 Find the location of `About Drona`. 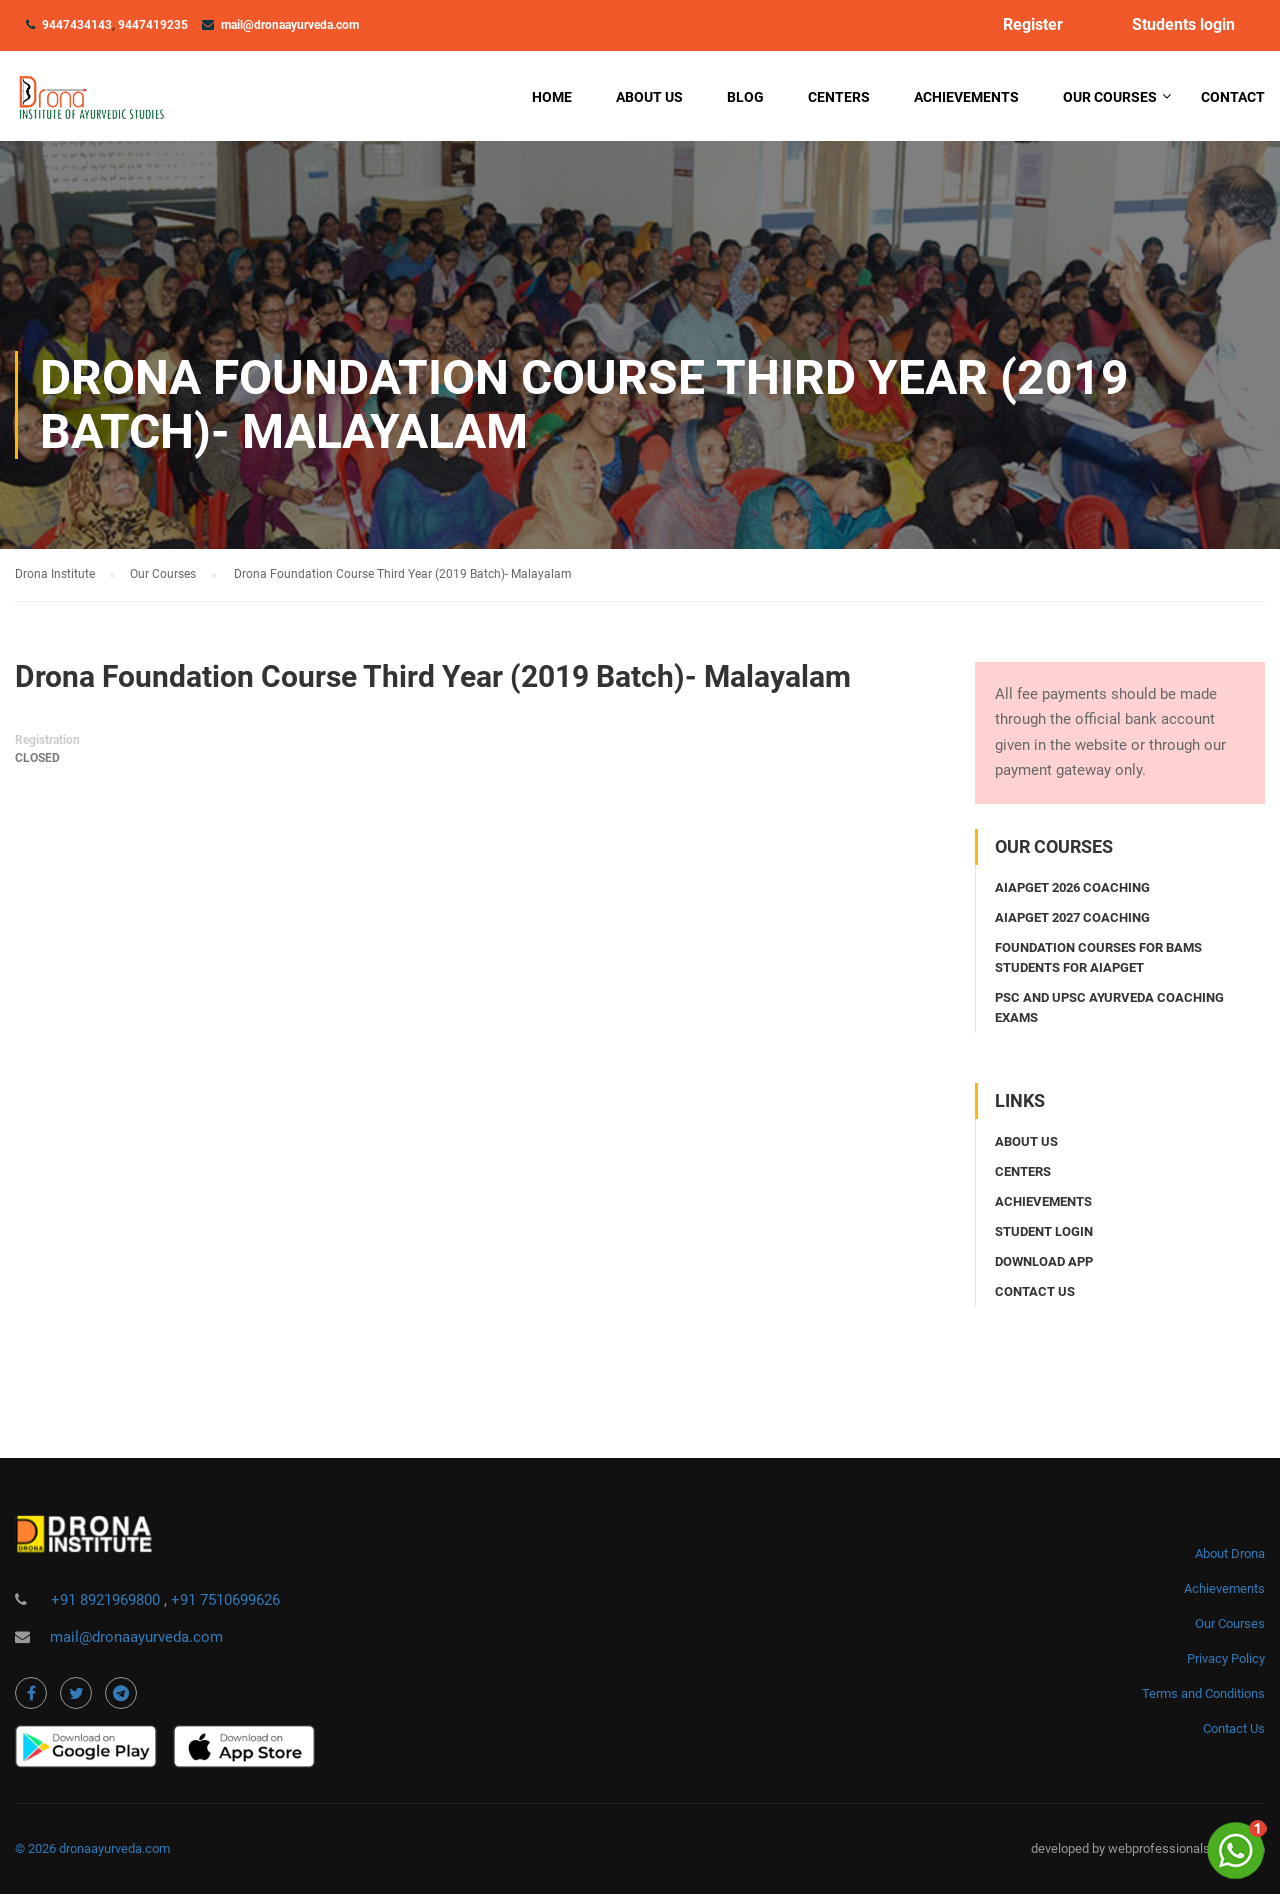

About Drona is located at coordinates (1230, 1553).